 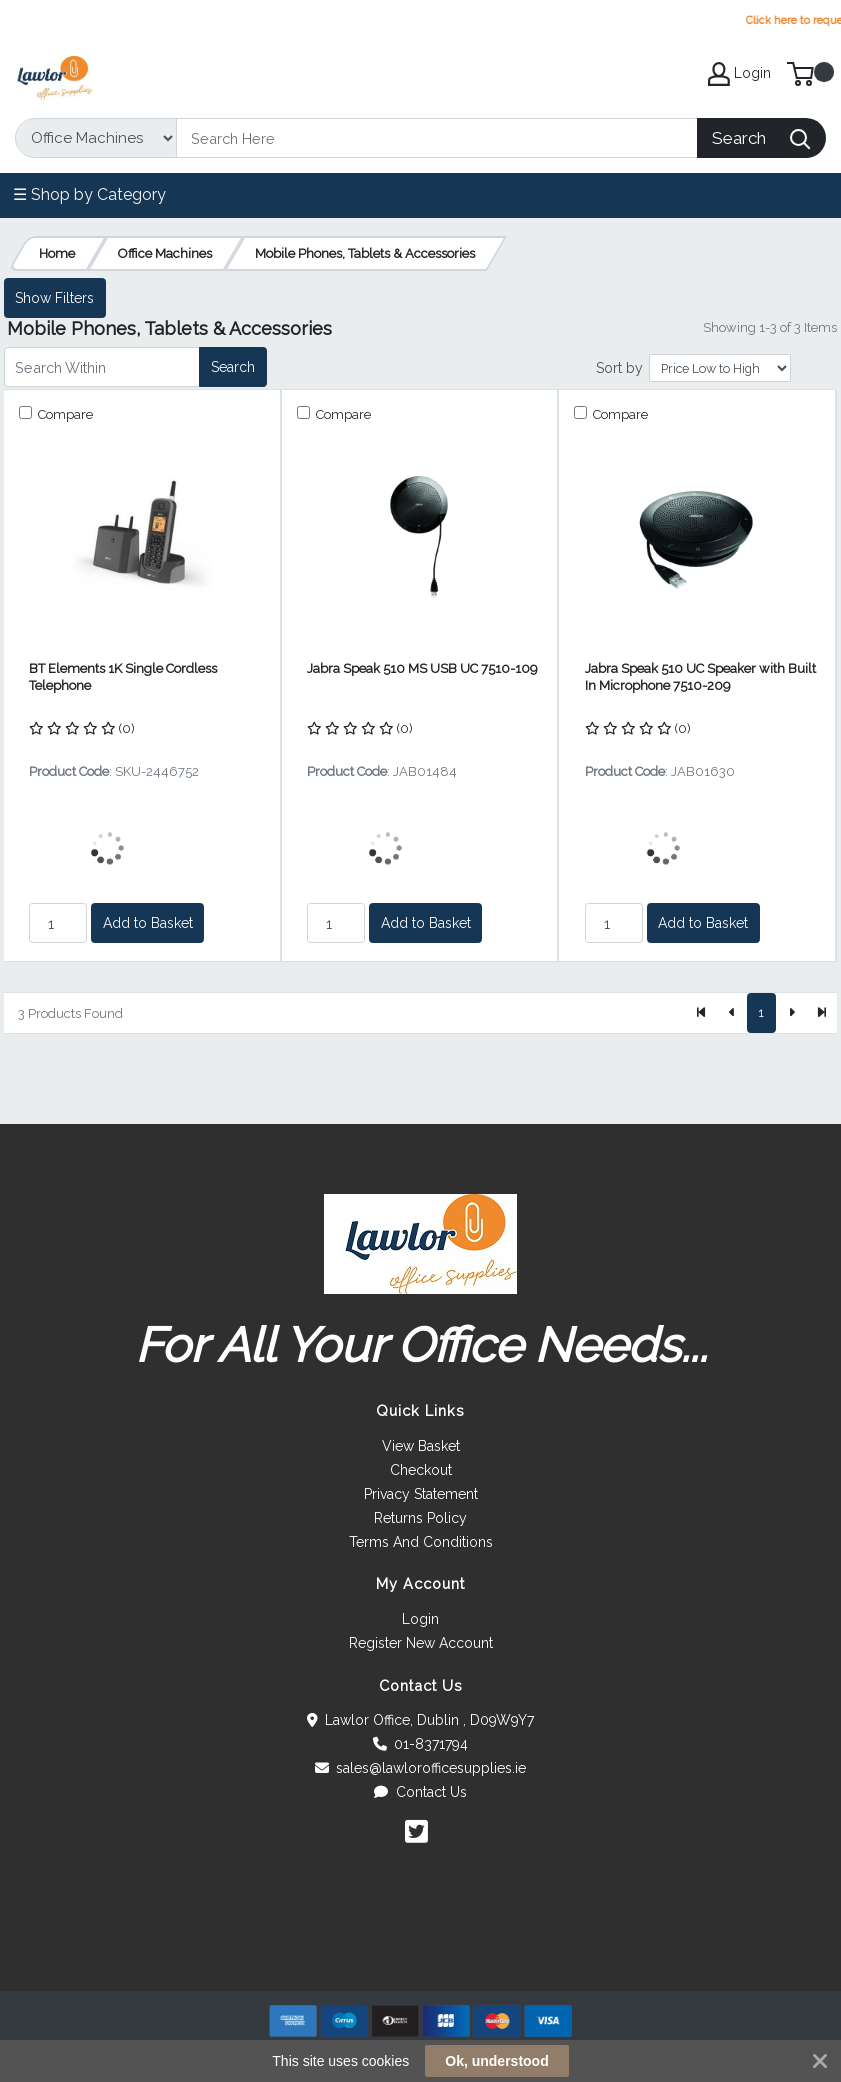 I want to click on [Previous], so click(x=732, y=1013).